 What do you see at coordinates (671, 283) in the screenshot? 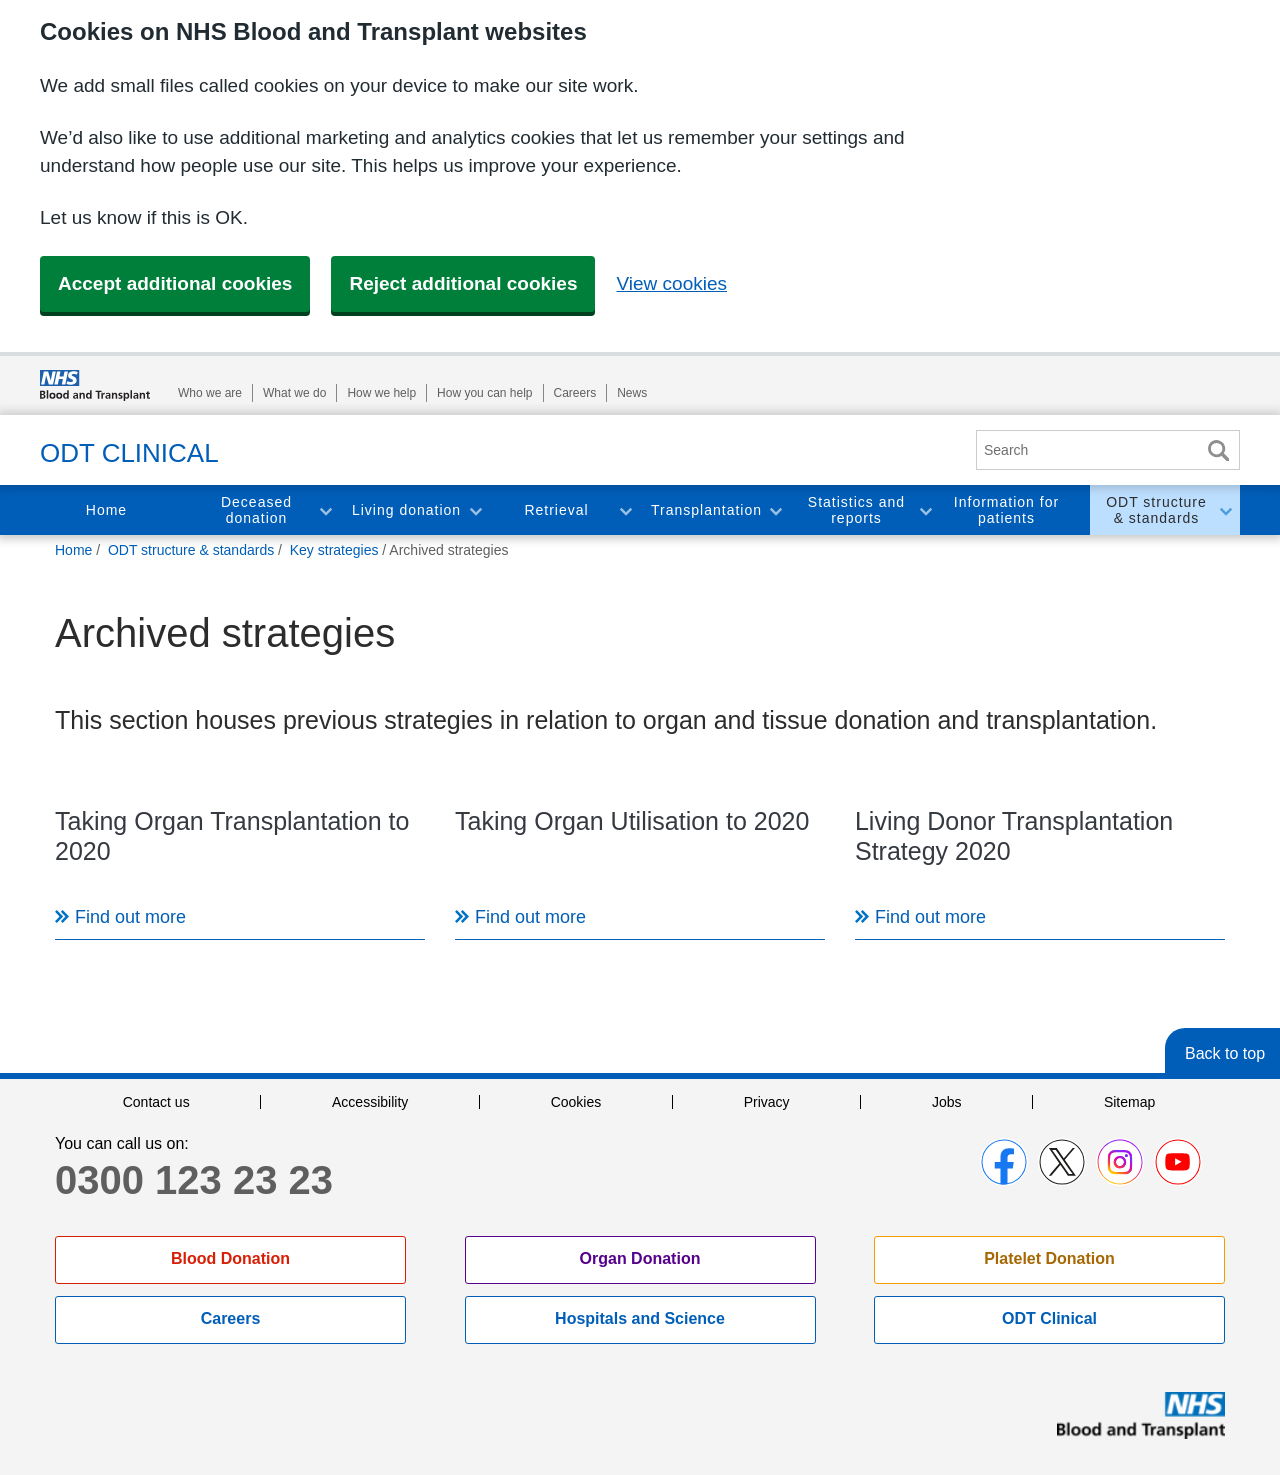
I see `View cookies` at bounding box center [671, 283].